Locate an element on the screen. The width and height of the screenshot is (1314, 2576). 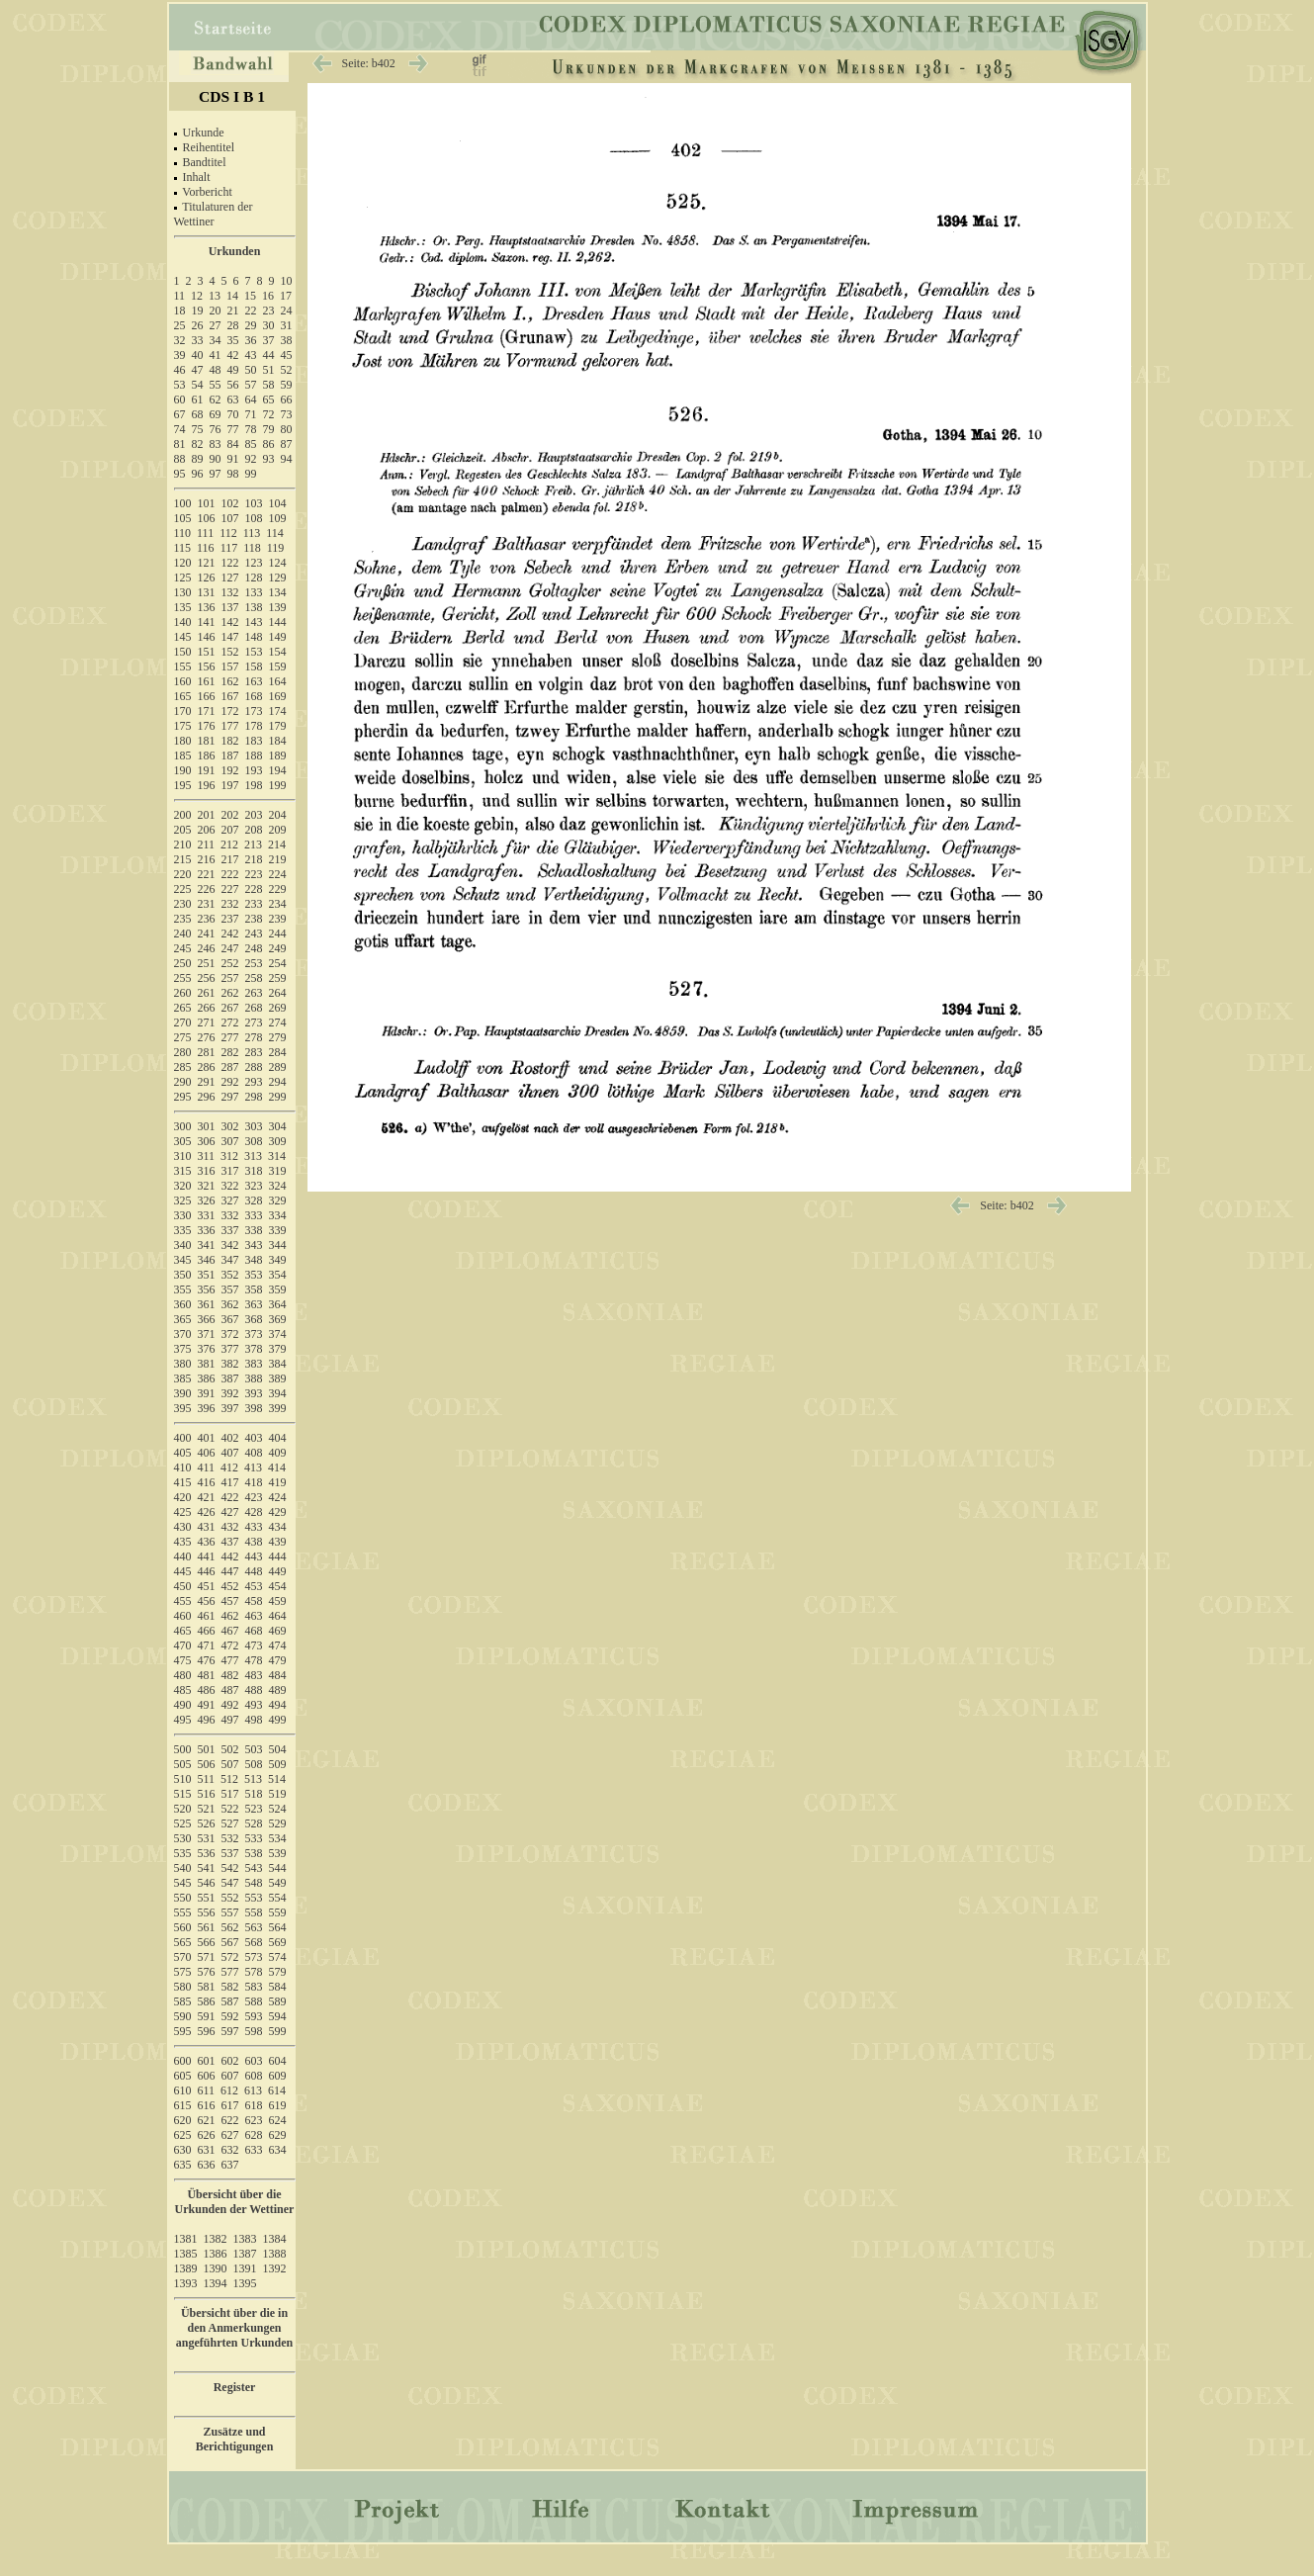
356 is located at coordinates (207, 1289).